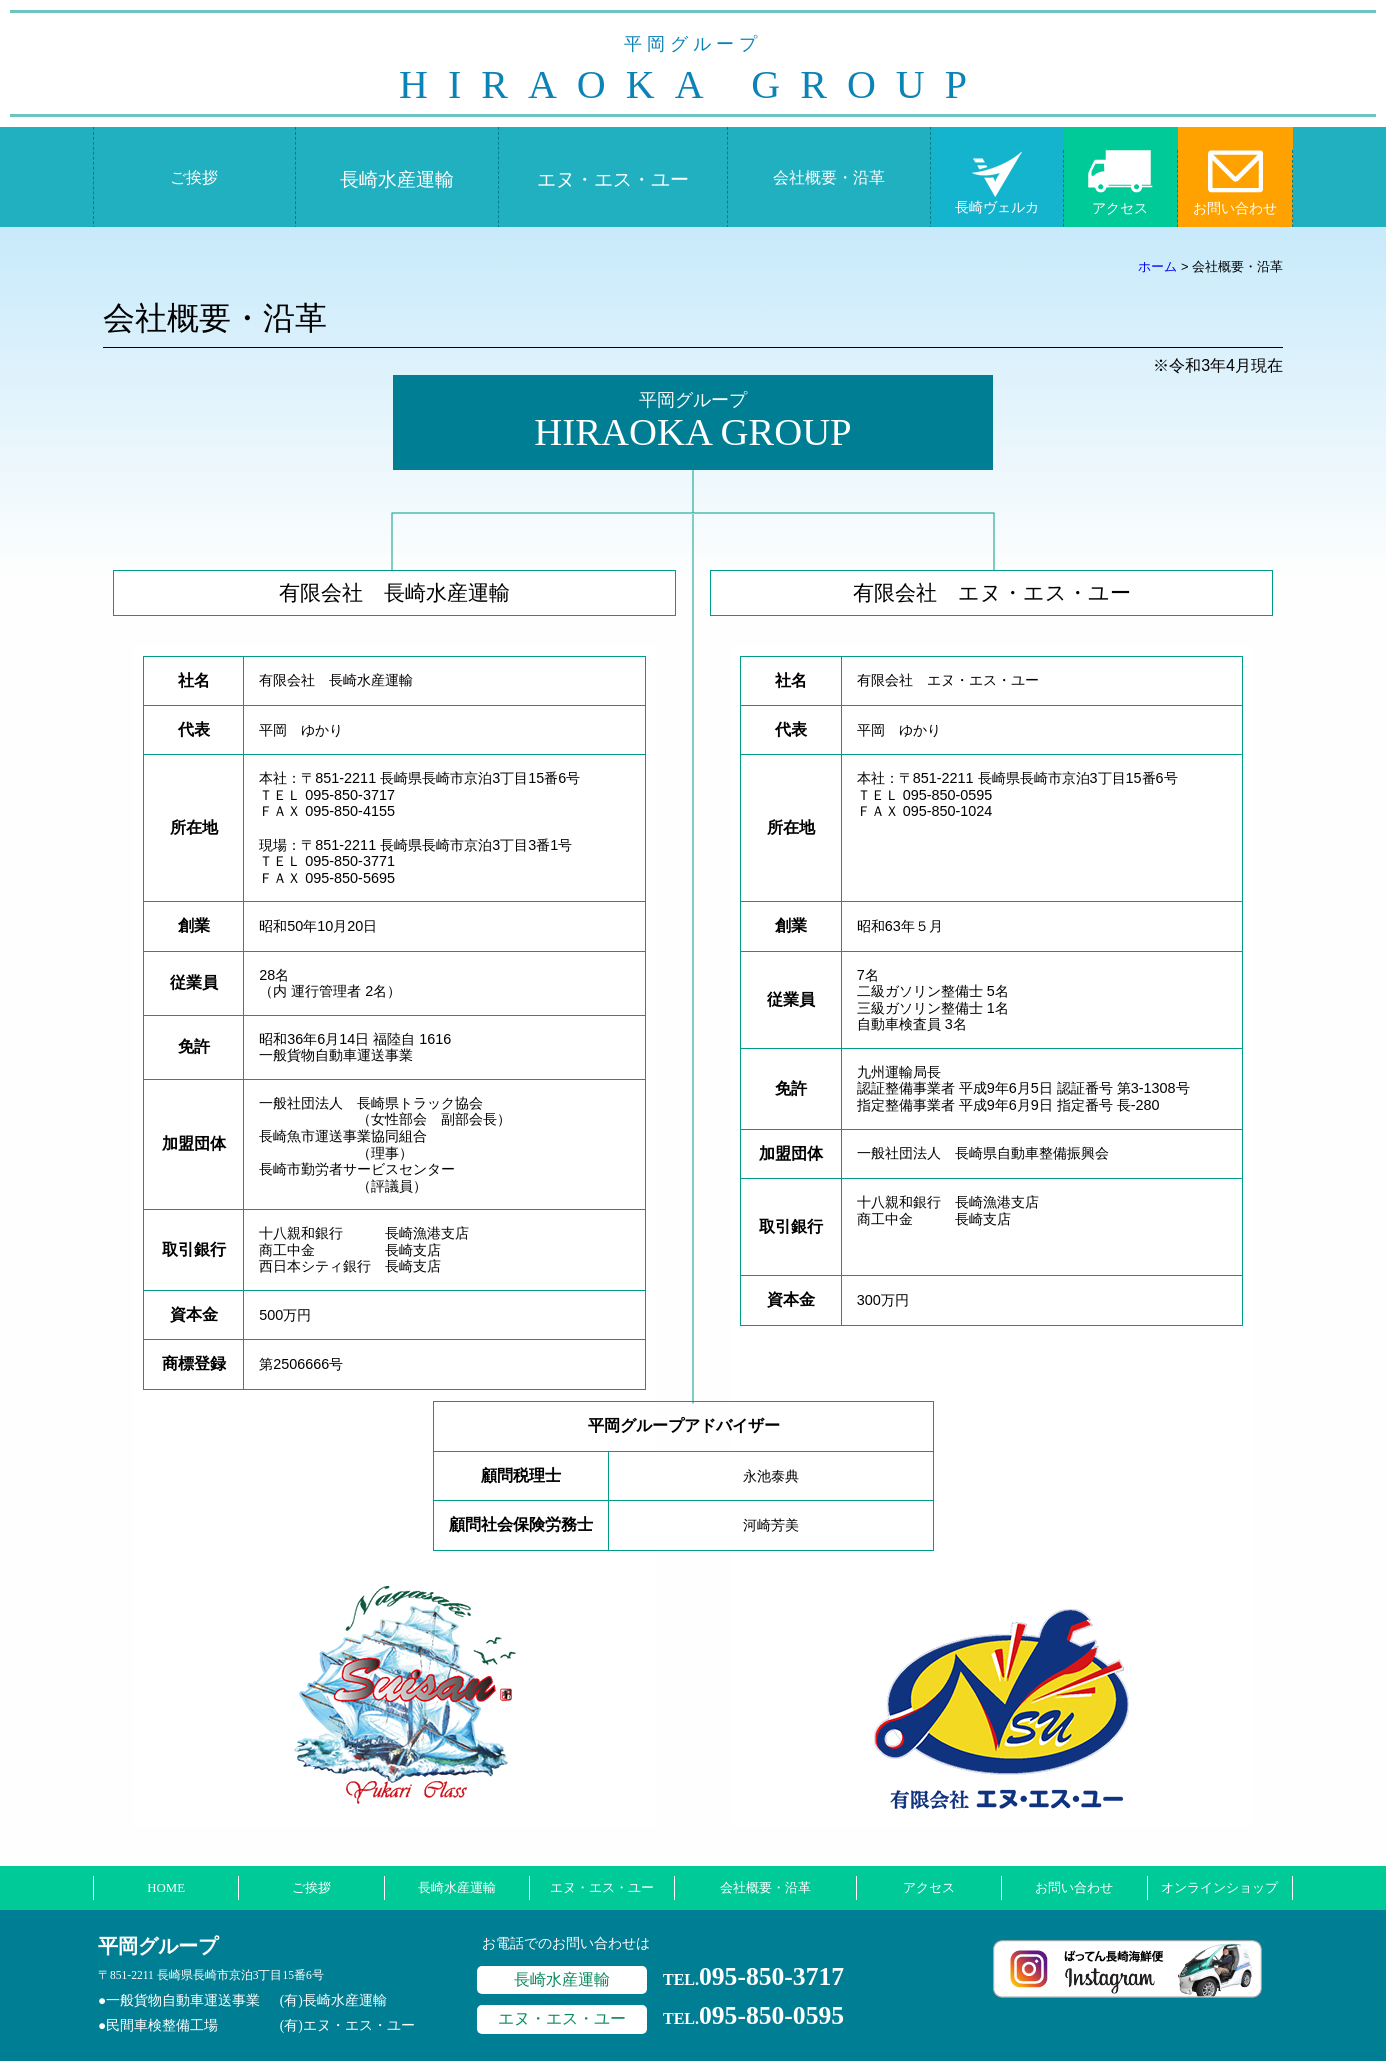 Image resolution: width=1386 pixels, height=2061 pixels. Describe the element at coordinates (829, 177) in the screenshot. I see `会社概要・沿革` at that location.